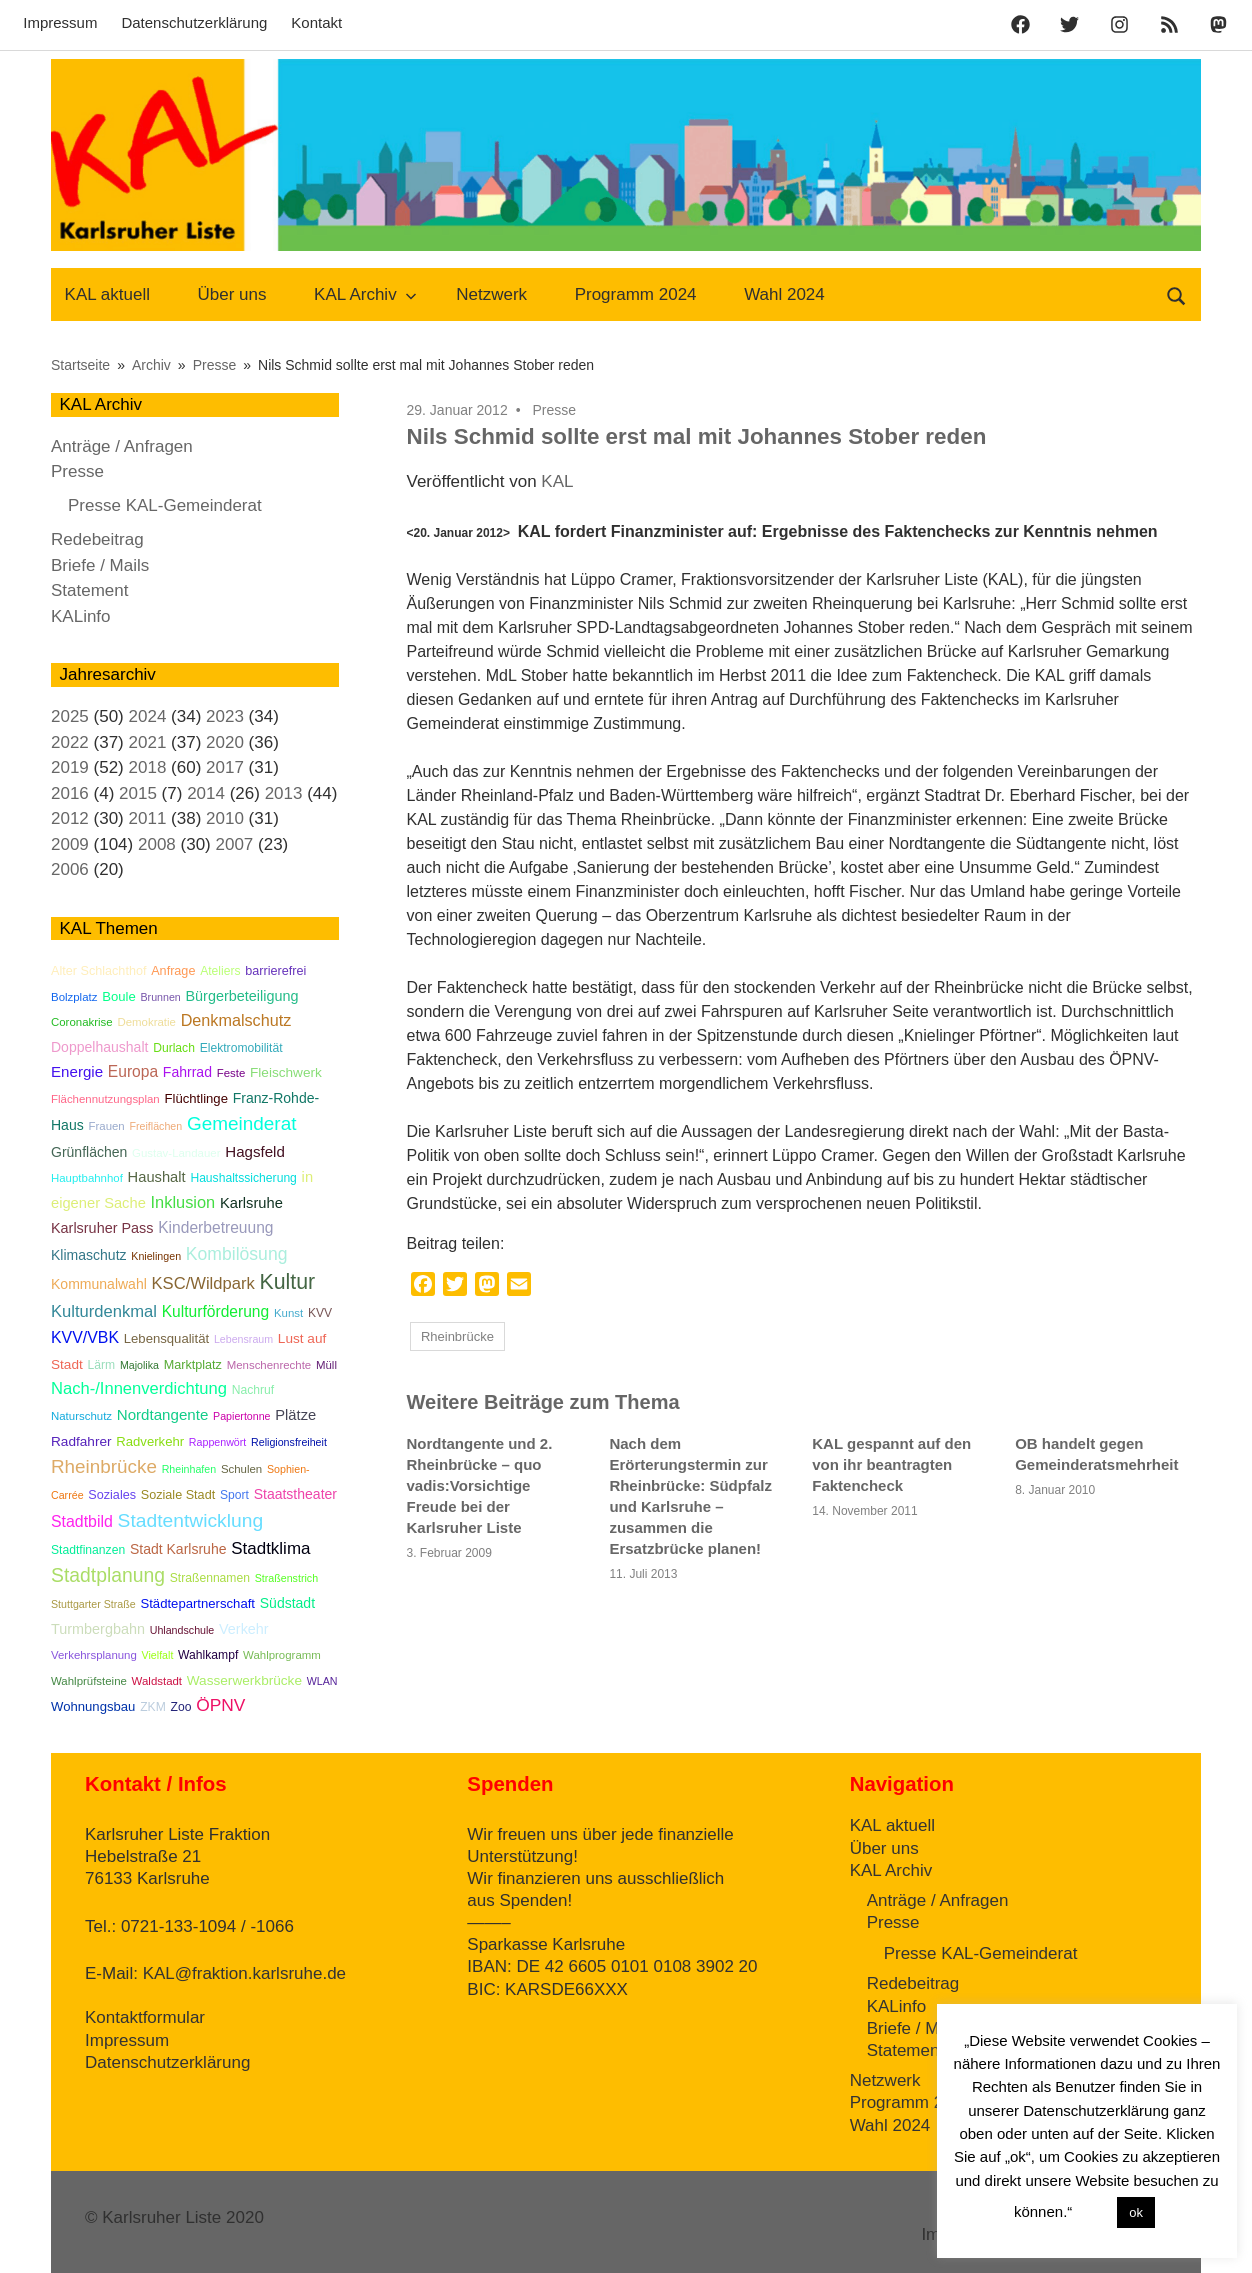 This screenshot has height=2273, width=1252. I want to click on Städtepartnerschaft [Städtepartnerschaft (8 Einträge)], so click(197, 1603).